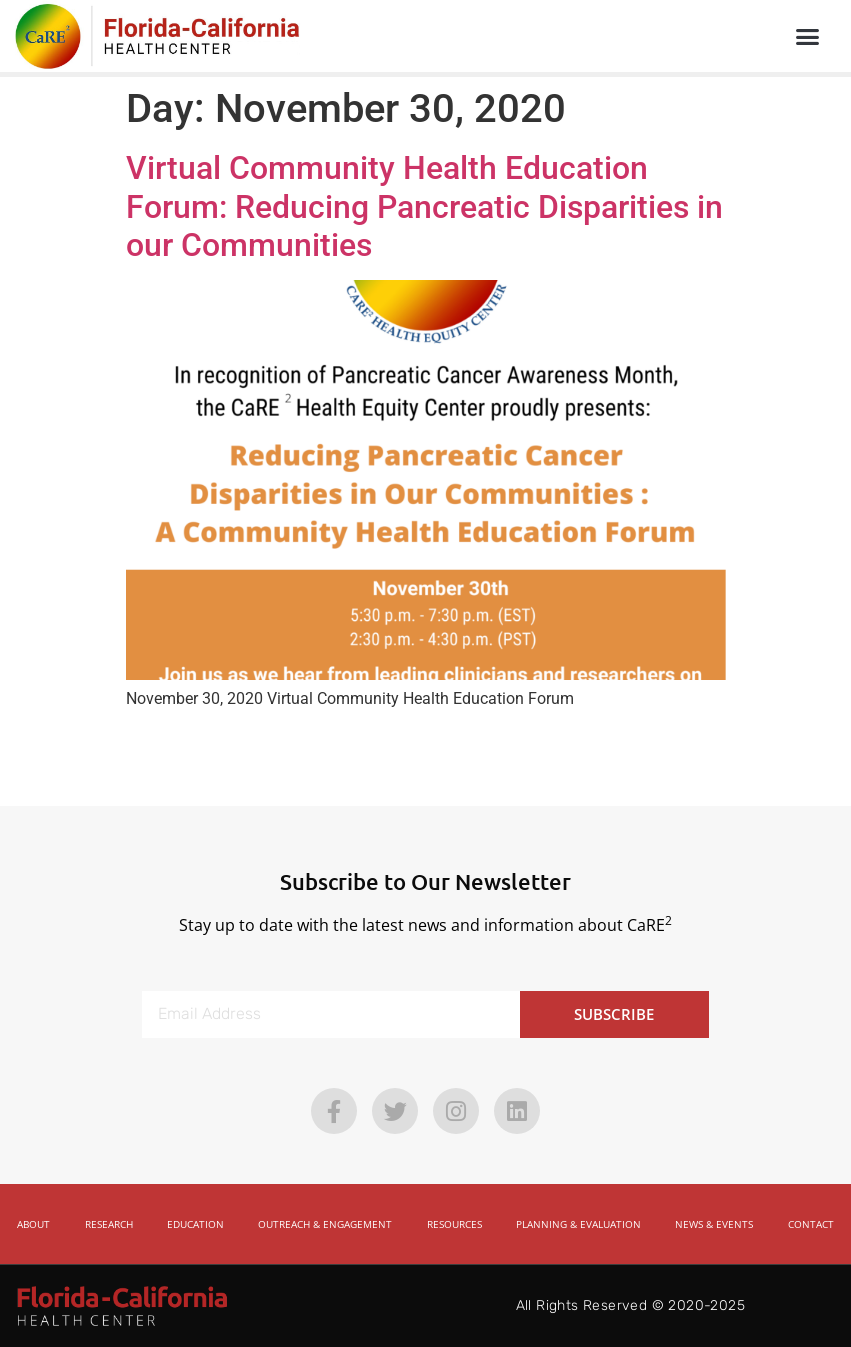  Describe the element at coordinates (424, 206) in the screenshot. I see `Virtual Community Health Education Forum: Reducing Pancreatic Disparities in our Communities` at that location.